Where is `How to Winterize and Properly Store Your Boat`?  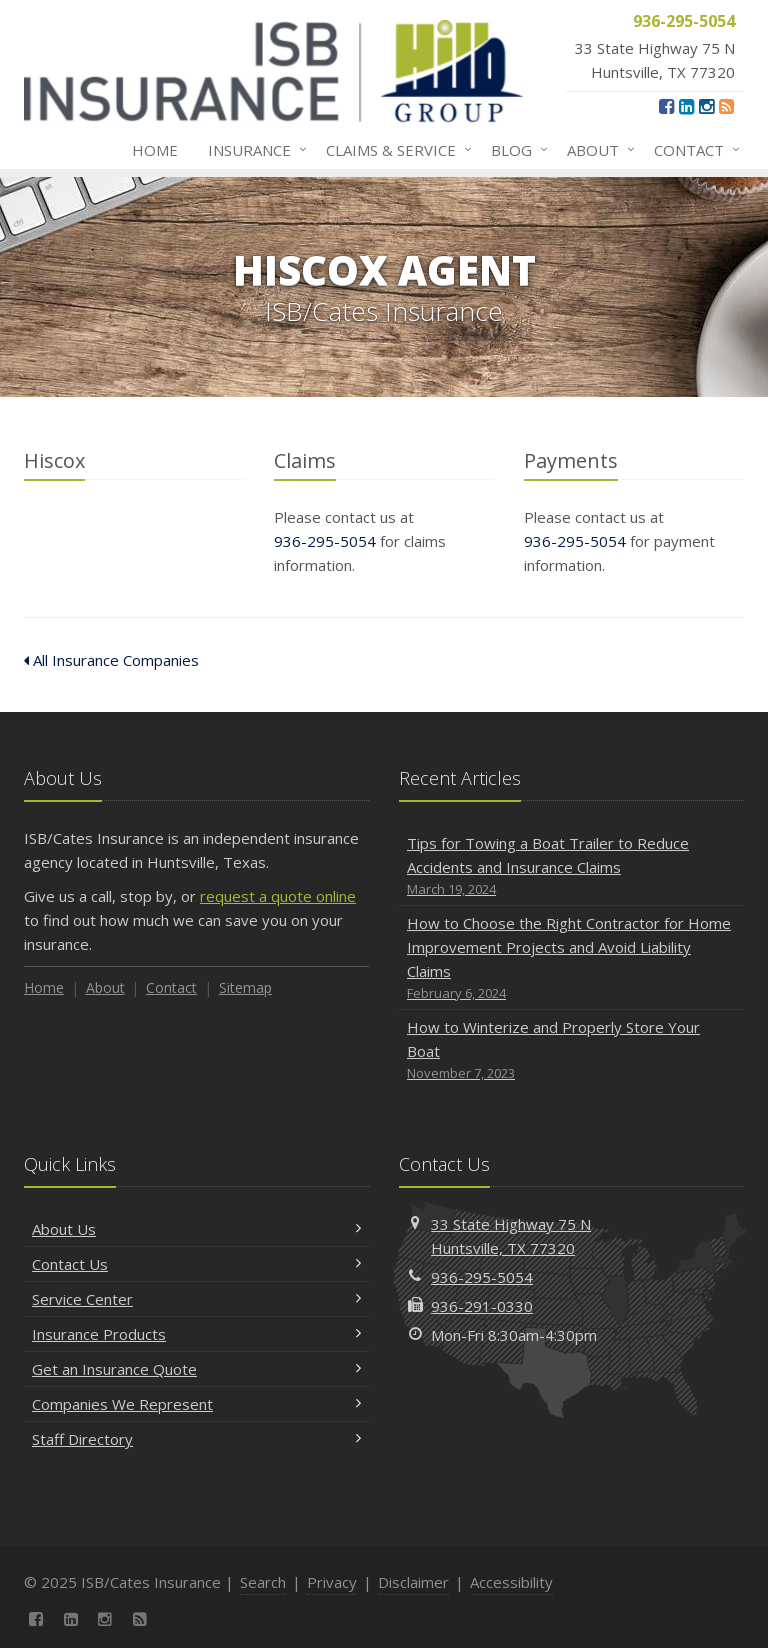
How to Winterize and Properly Store Your Boat is located at coordinates (571, 1050).